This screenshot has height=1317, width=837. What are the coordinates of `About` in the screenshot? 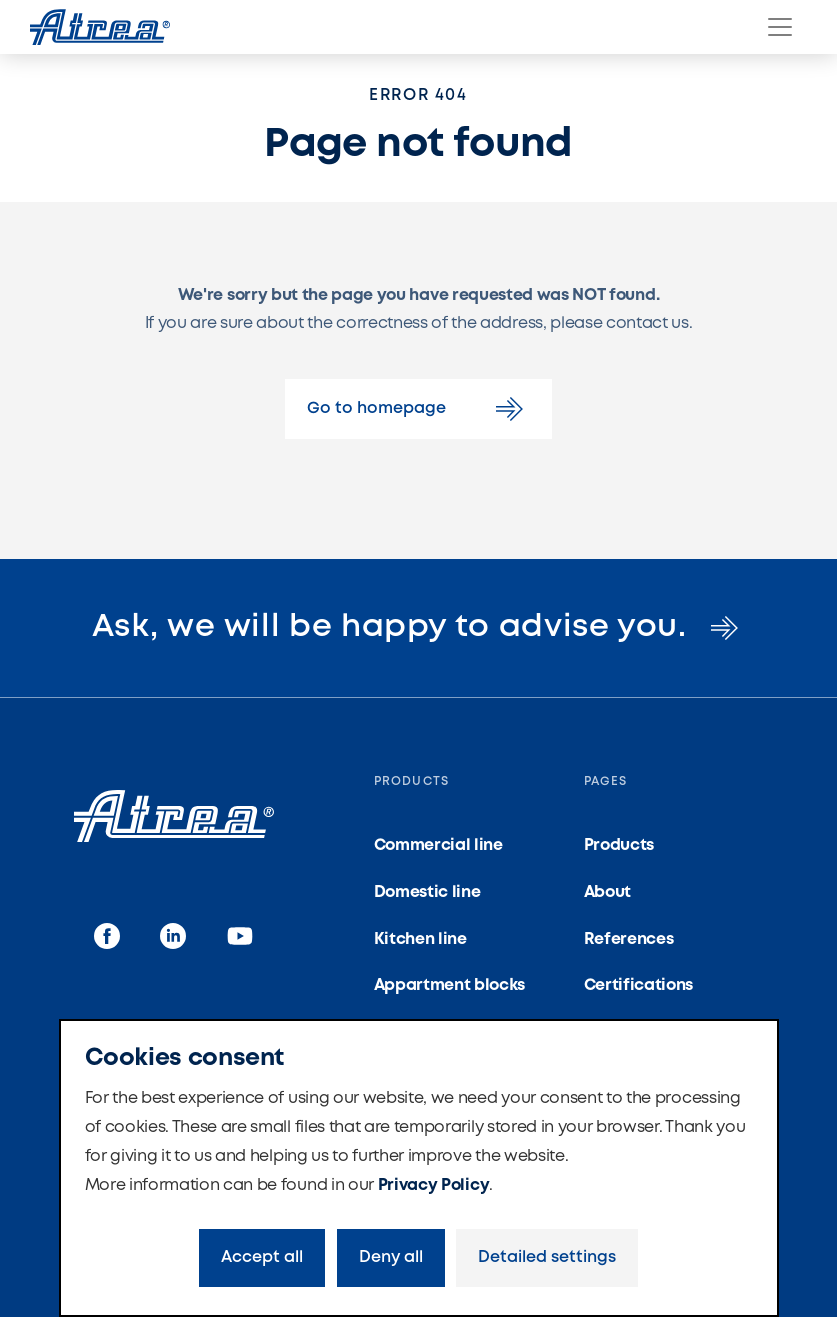 It's located at (607, 892).